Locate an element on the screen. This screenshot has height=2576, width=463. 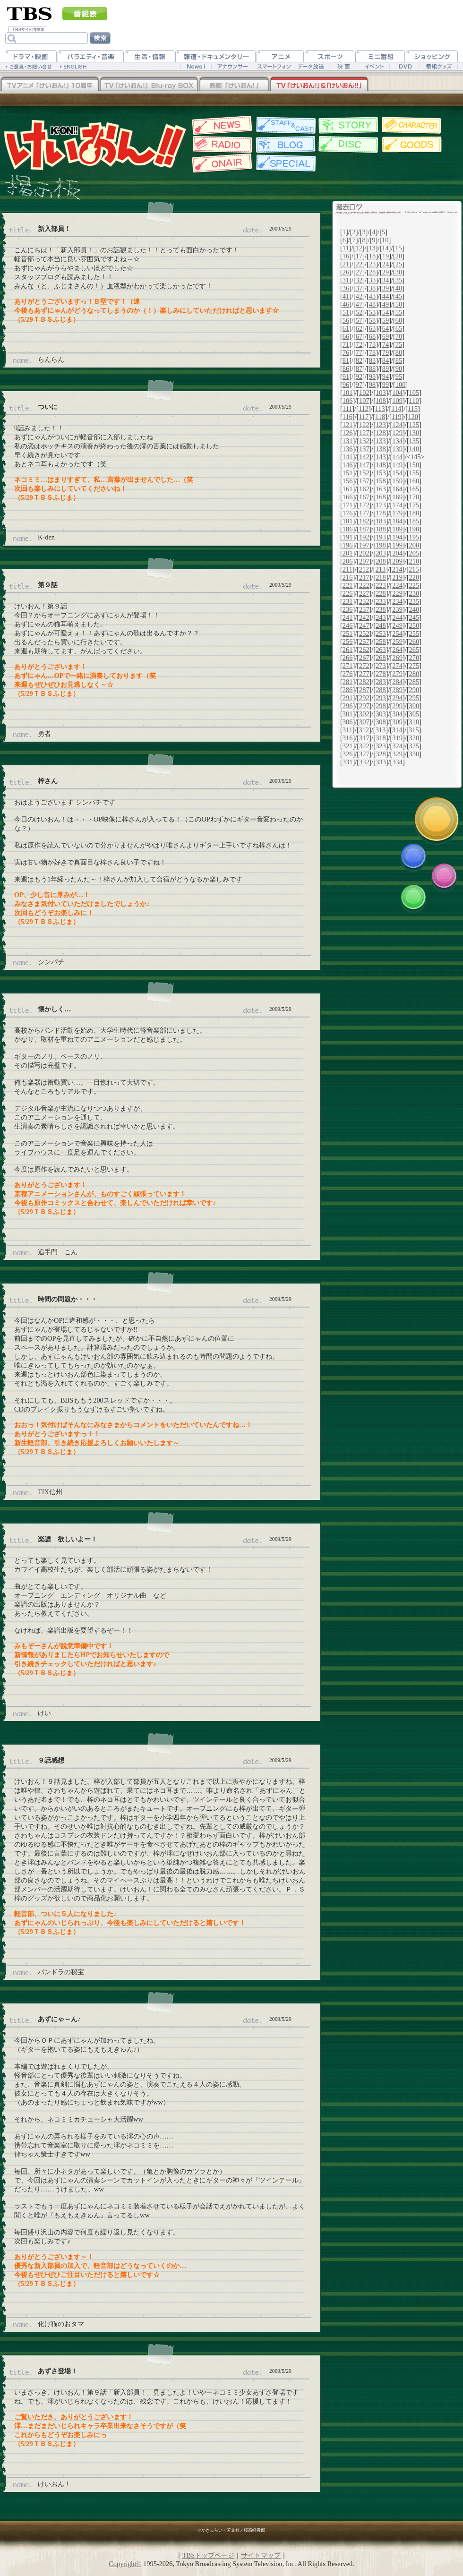
319 is located at coordinates (397, 738).